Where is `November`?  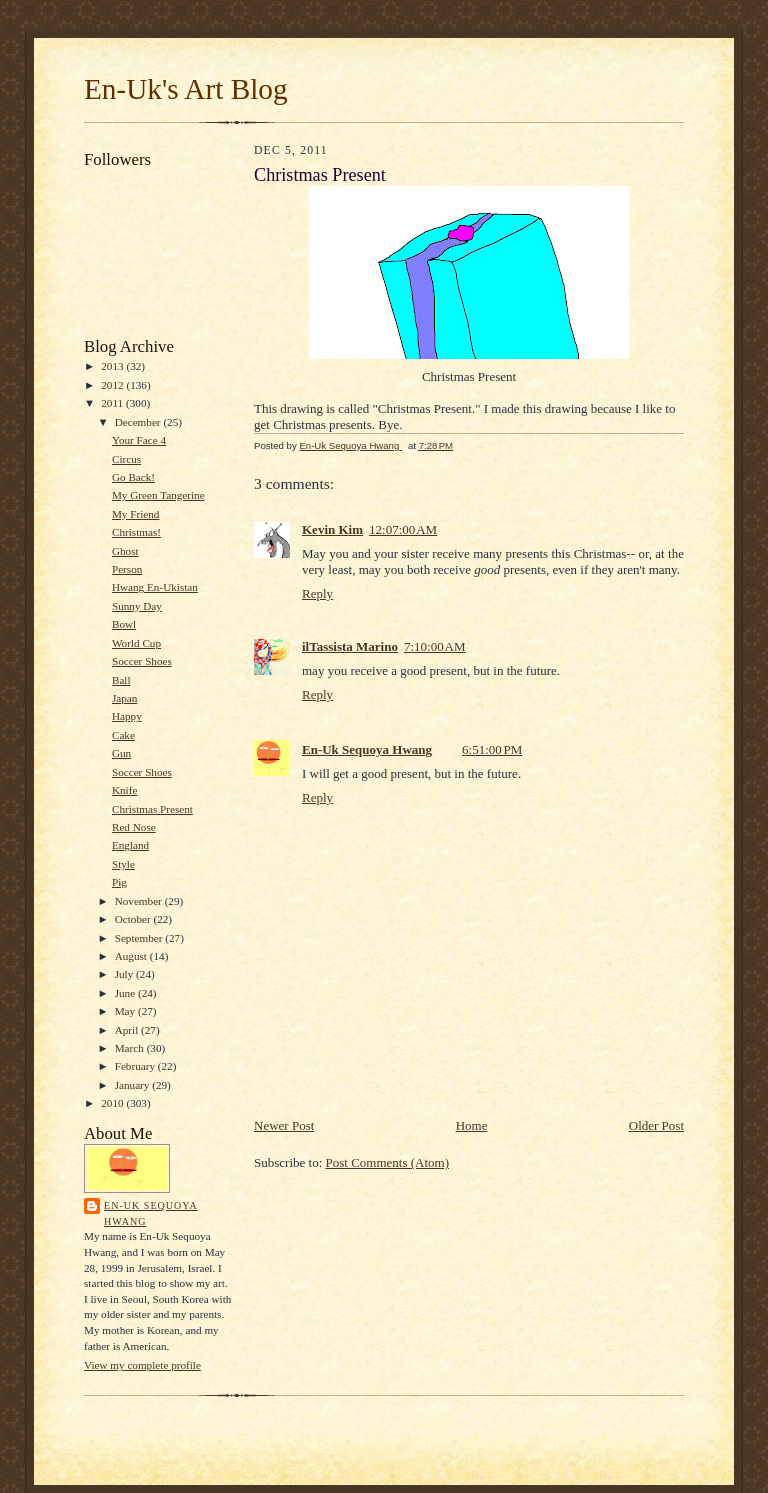
November is located at coordinates (140, 901).